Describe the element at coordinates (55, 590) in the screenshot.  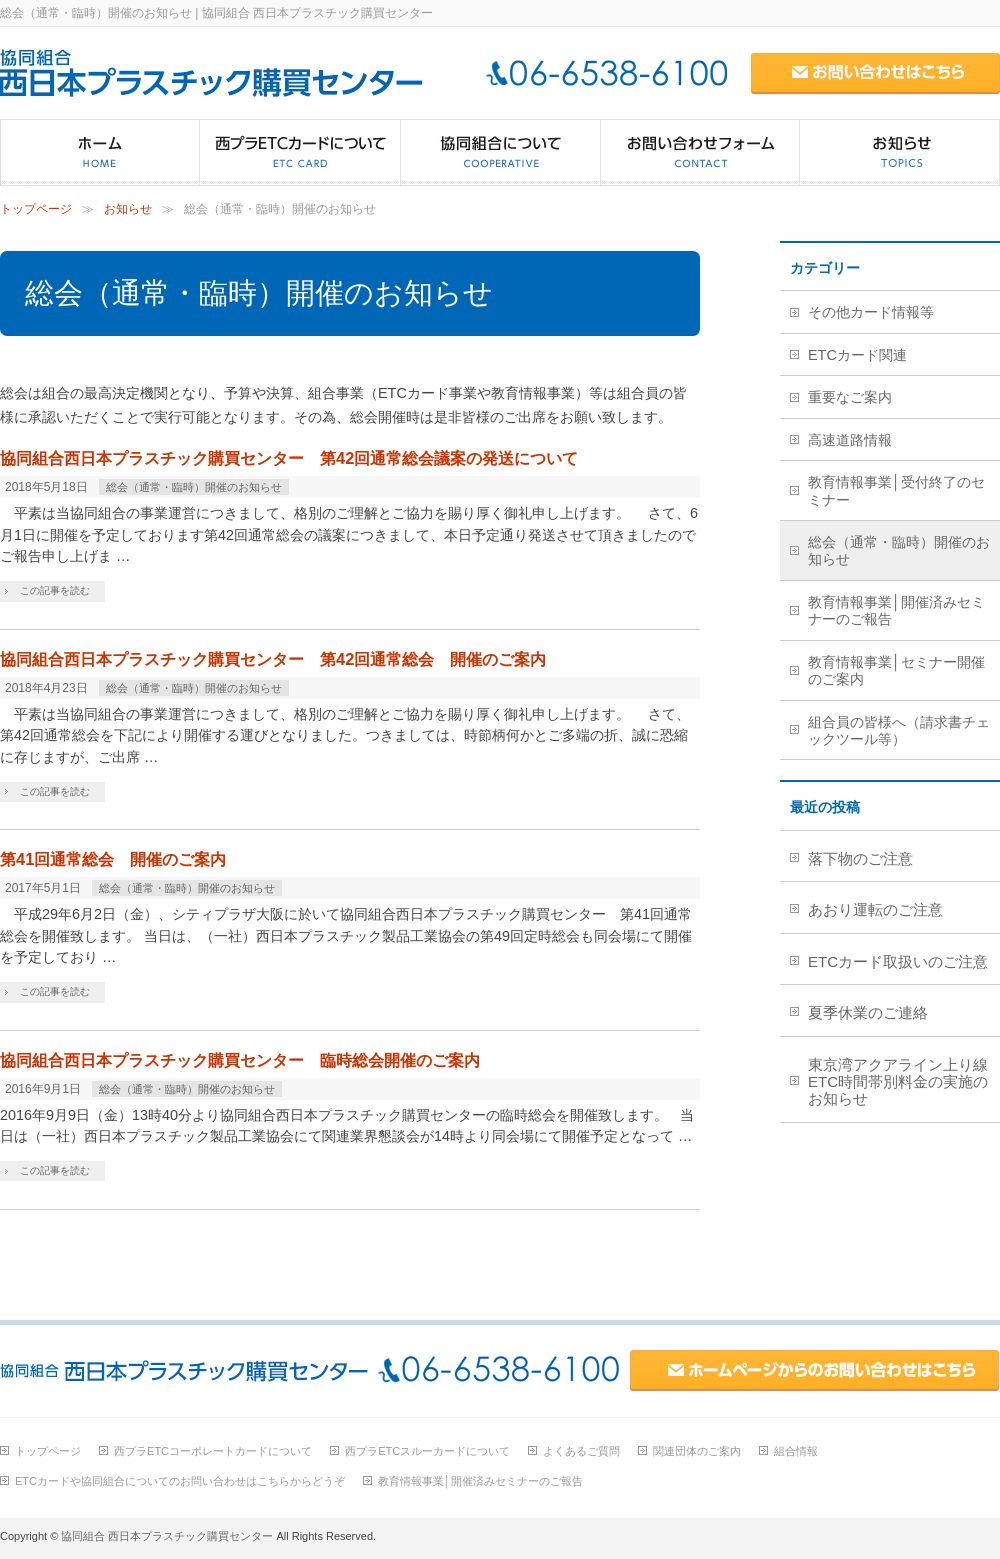
I see `この記事を読む` at that location.